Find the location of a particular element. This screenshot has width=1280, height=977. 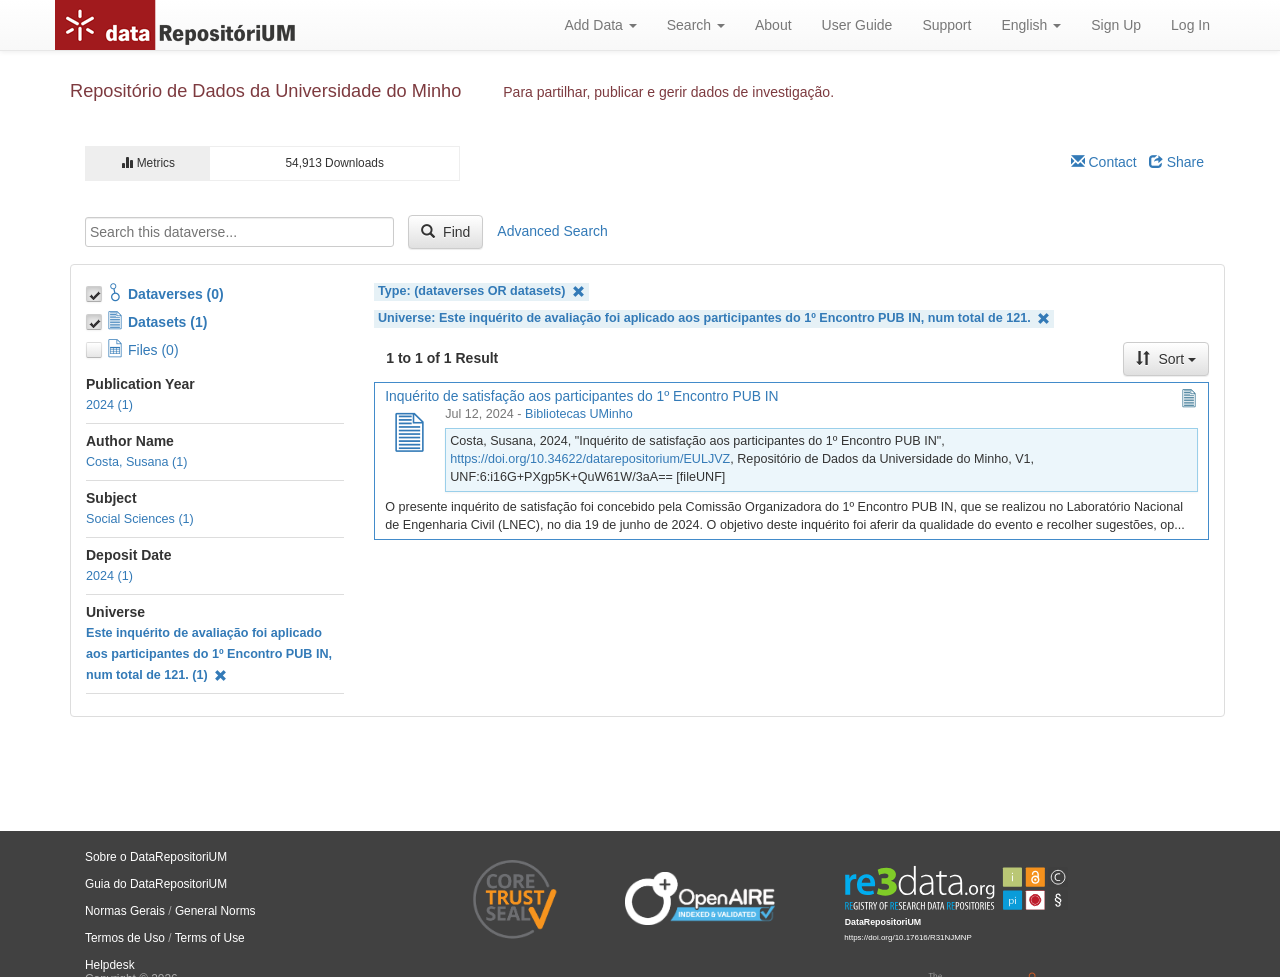

User Guide is located at coordinates (857, 25).